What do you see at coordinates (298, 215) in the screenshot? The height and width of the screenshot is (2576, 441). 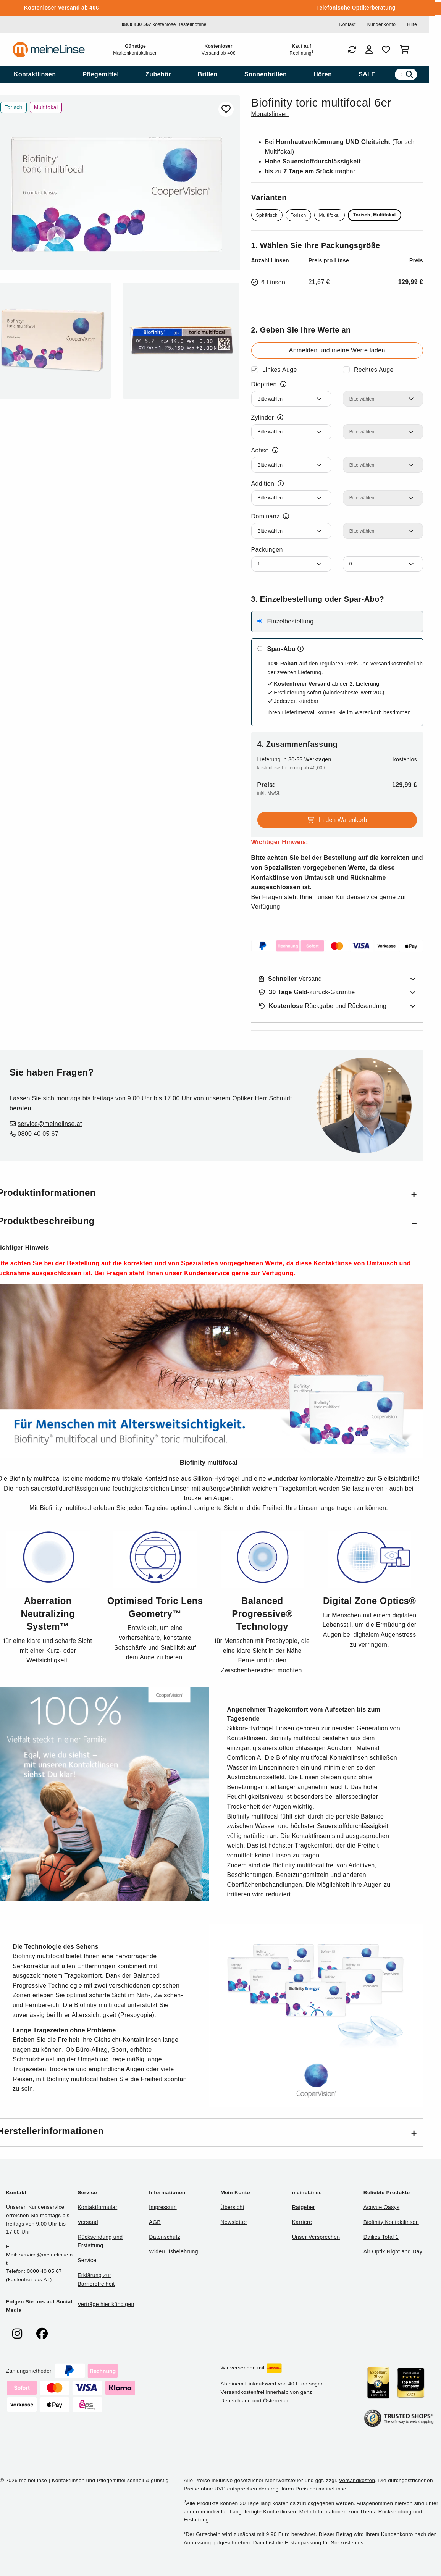 I see `Torisch` at bounding box center [298, 215].